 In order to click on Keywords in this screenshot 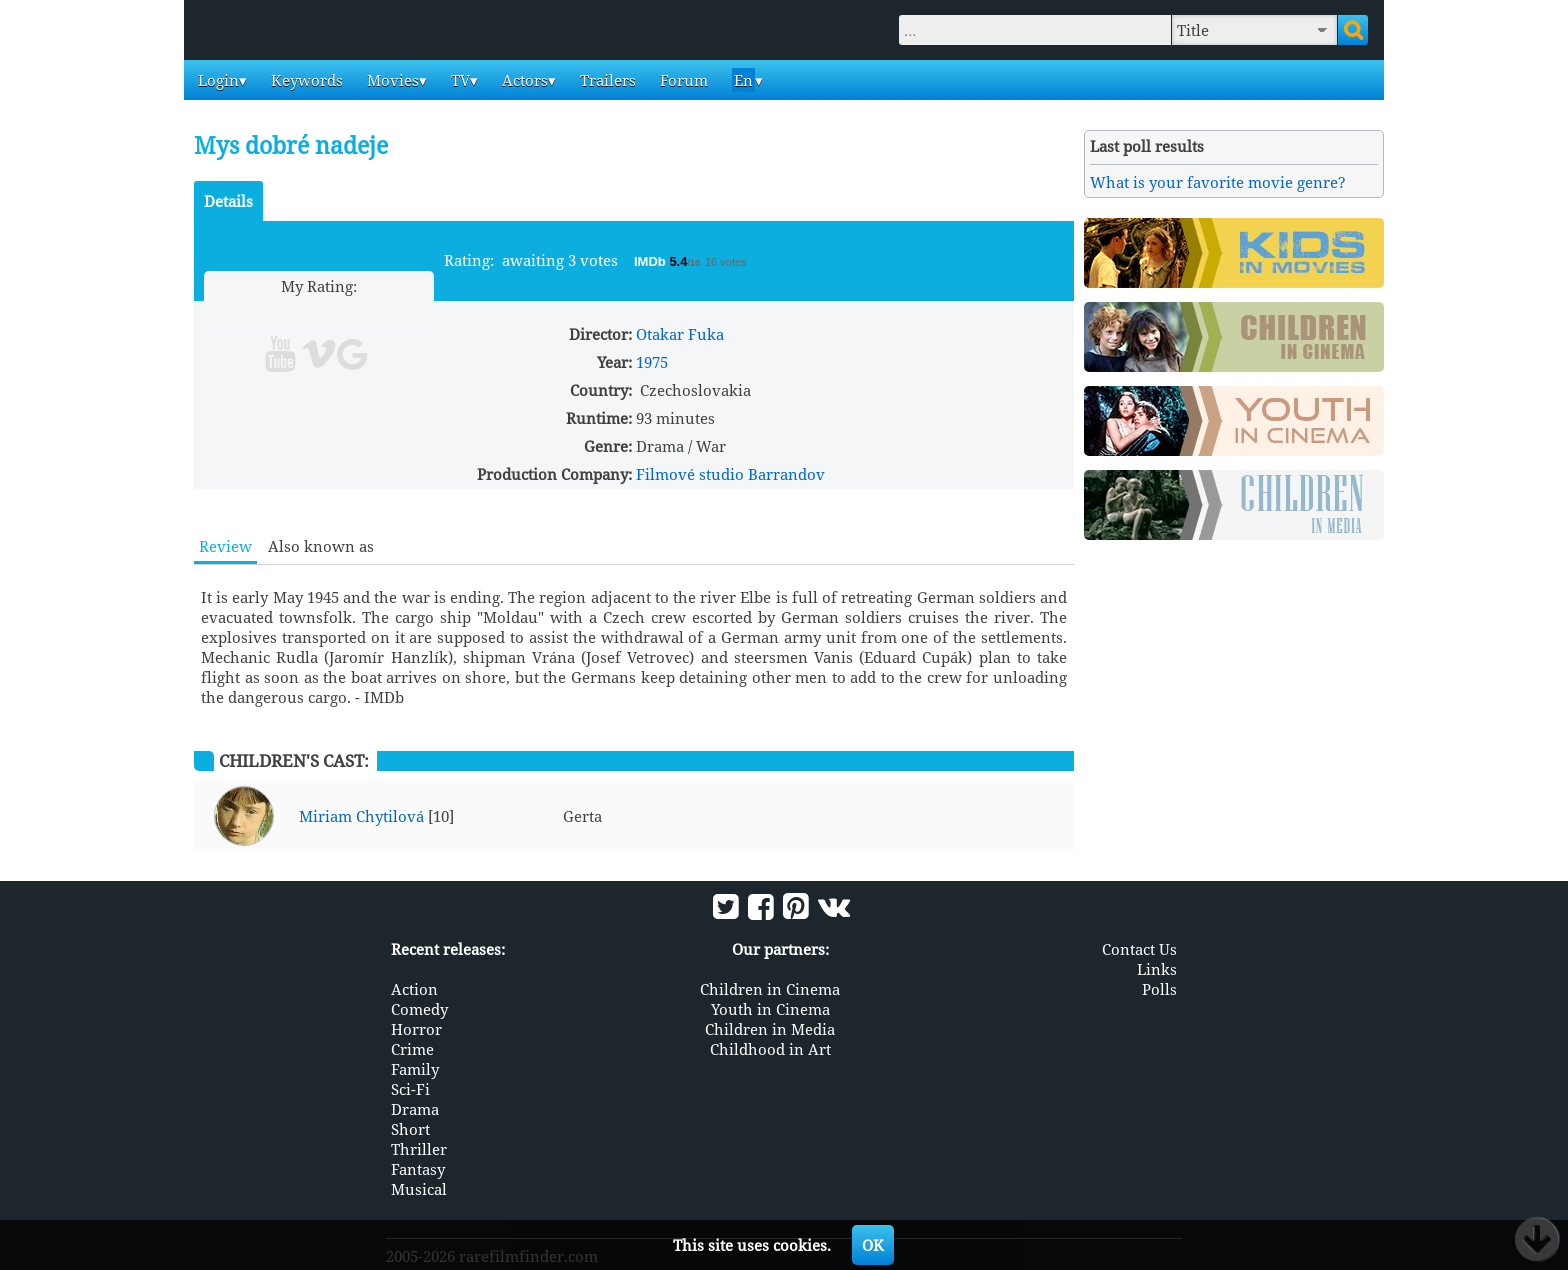, I will do `click(305, 80)`.